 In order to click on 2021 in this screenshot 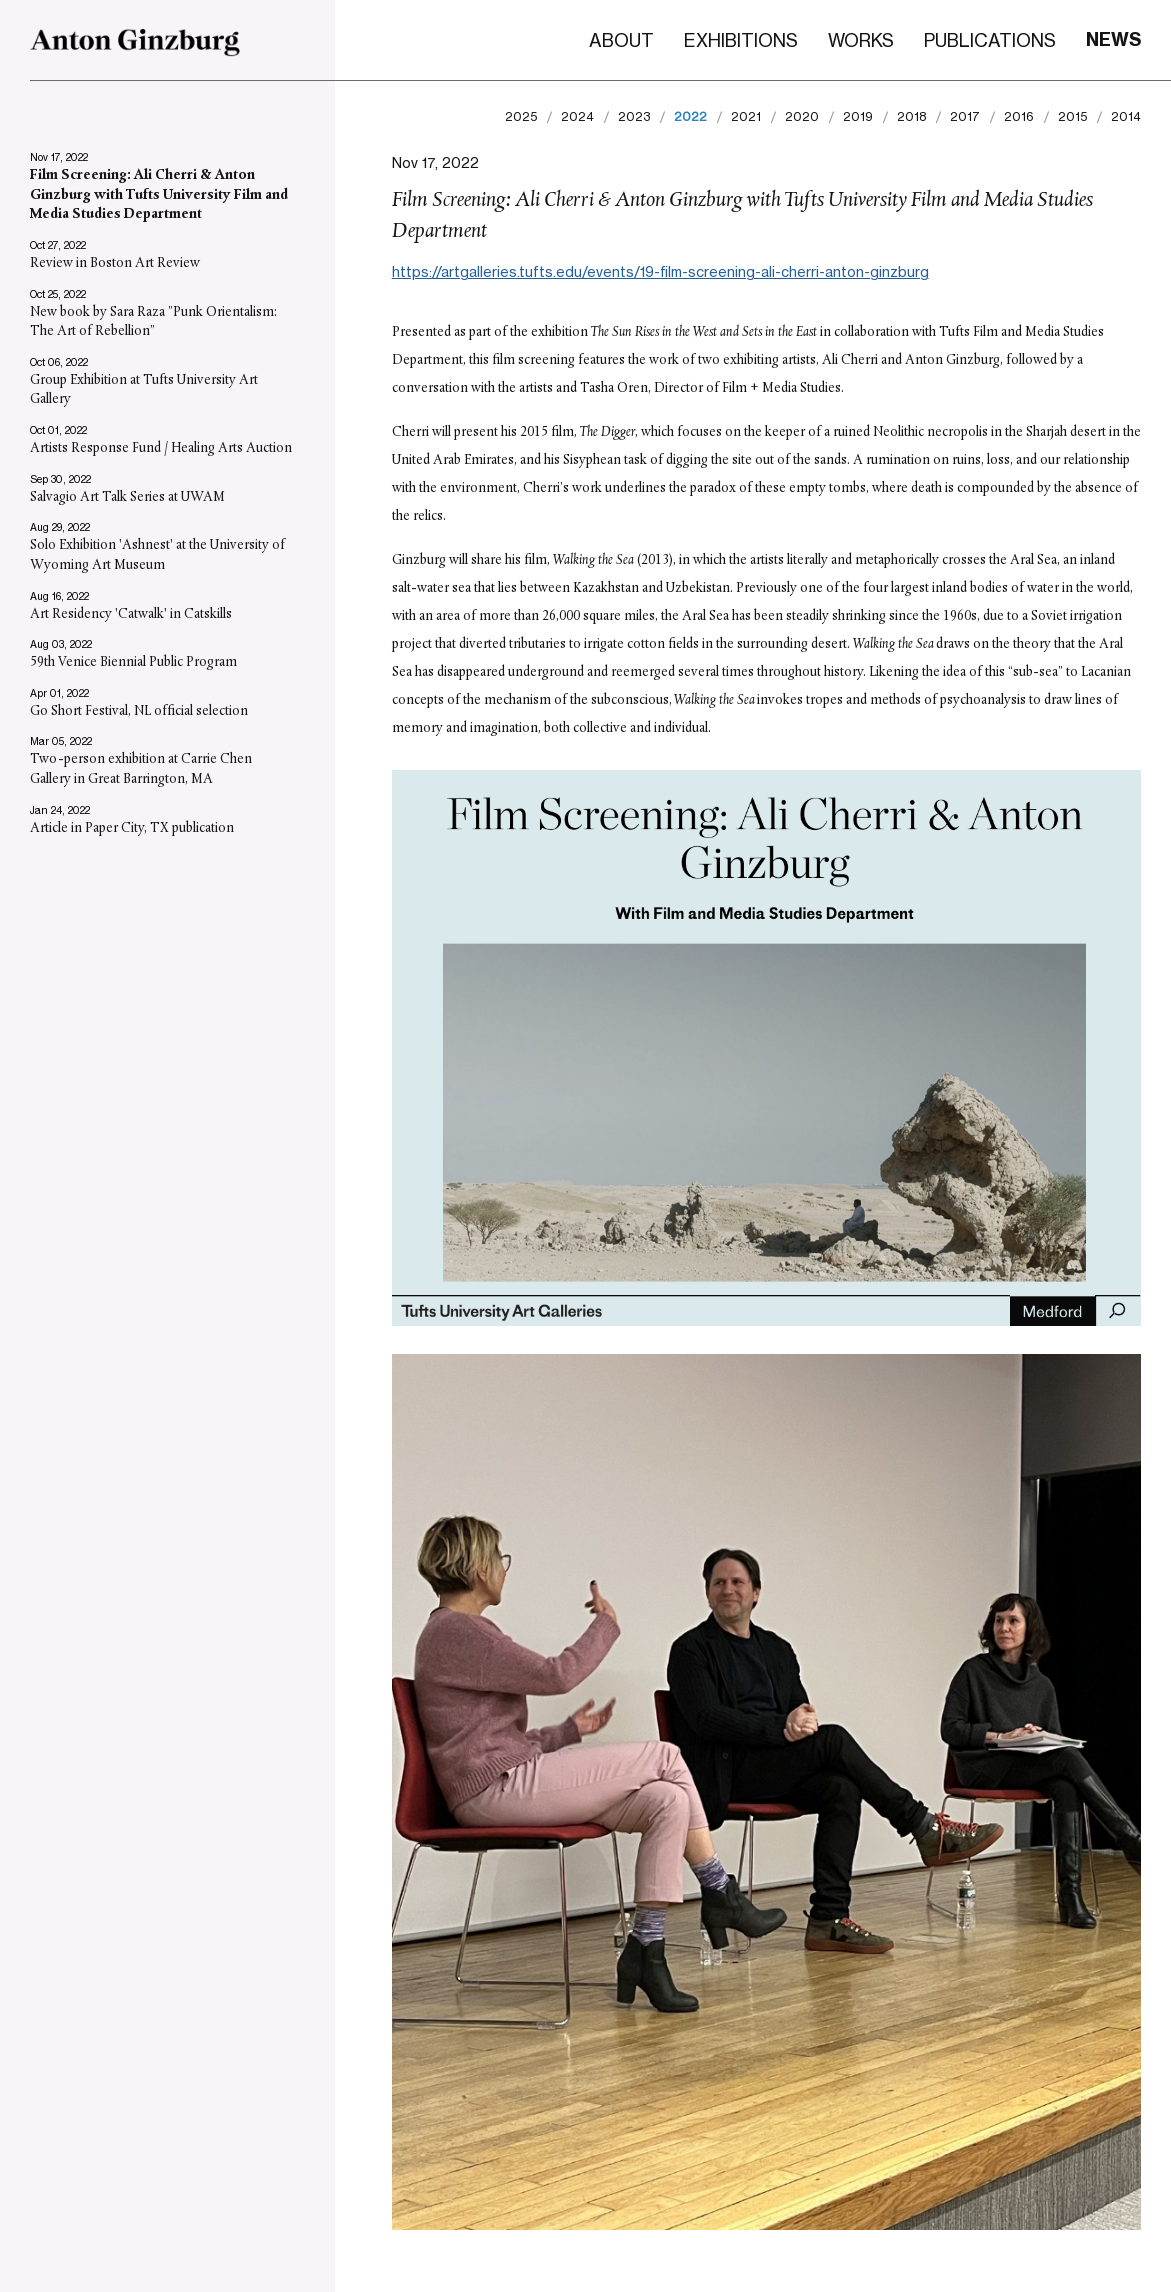, I will do `click(746, 117)`.